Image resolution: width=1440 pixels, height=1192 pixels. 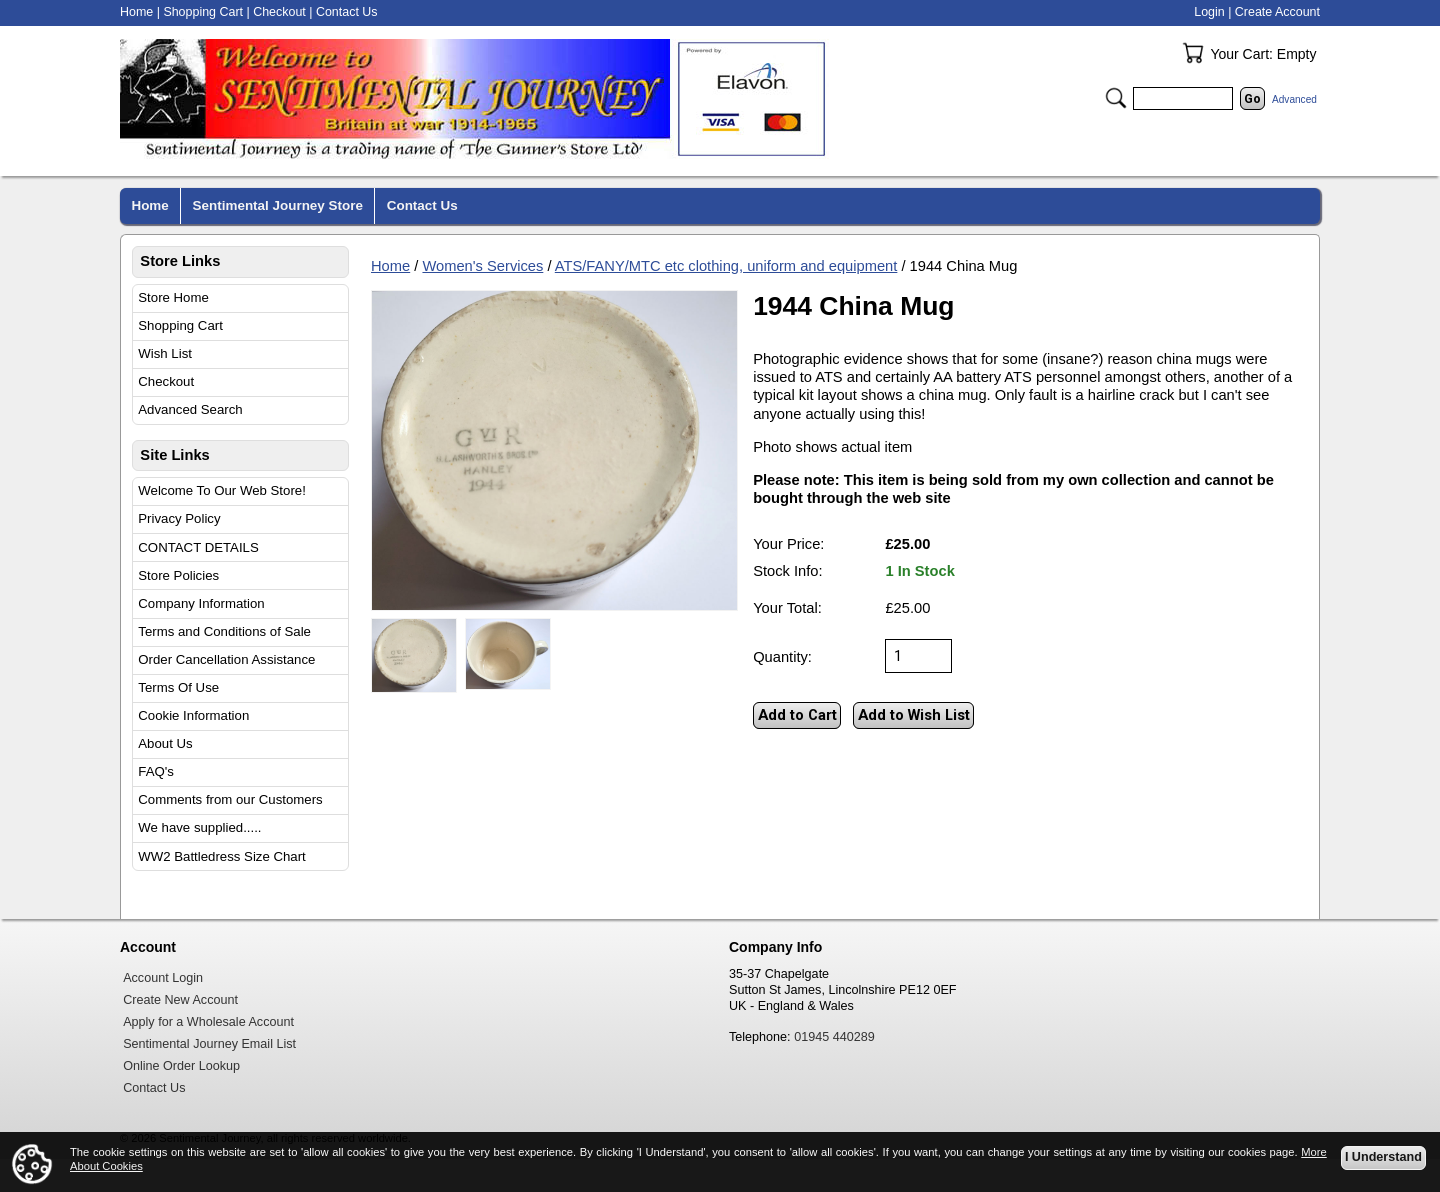 What do you see at coordinates (165, 353) in the screenshot?
I see `Wish List` at bounding box center [165, 353].